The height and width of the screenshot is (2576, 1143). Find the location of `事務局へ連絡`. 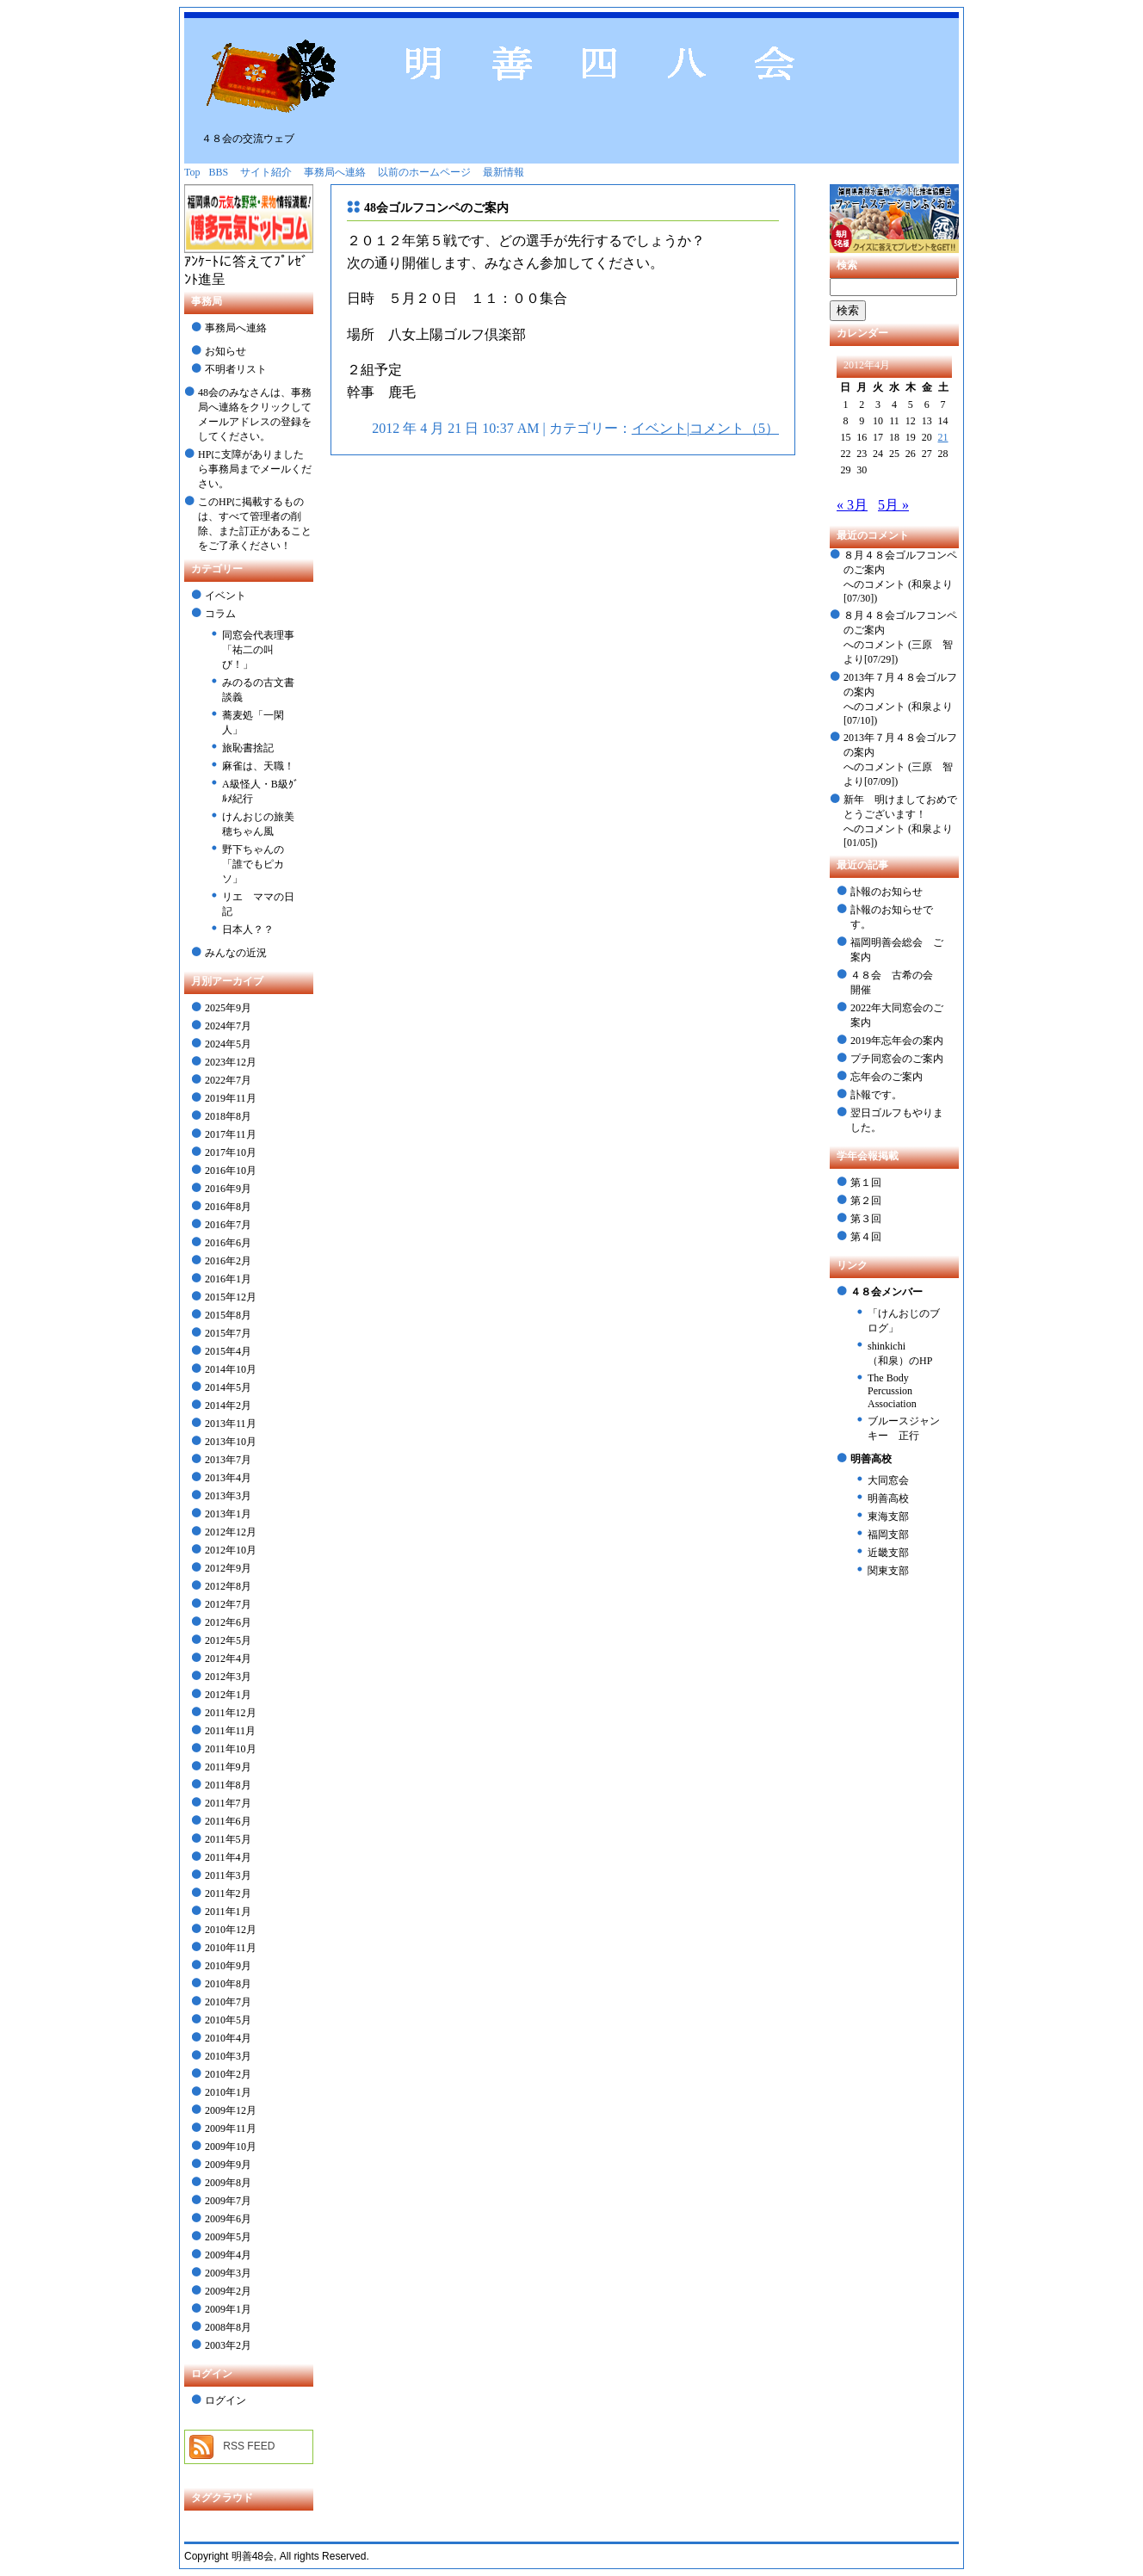

事務局へ連絡 is located at coordinates (335, 172).